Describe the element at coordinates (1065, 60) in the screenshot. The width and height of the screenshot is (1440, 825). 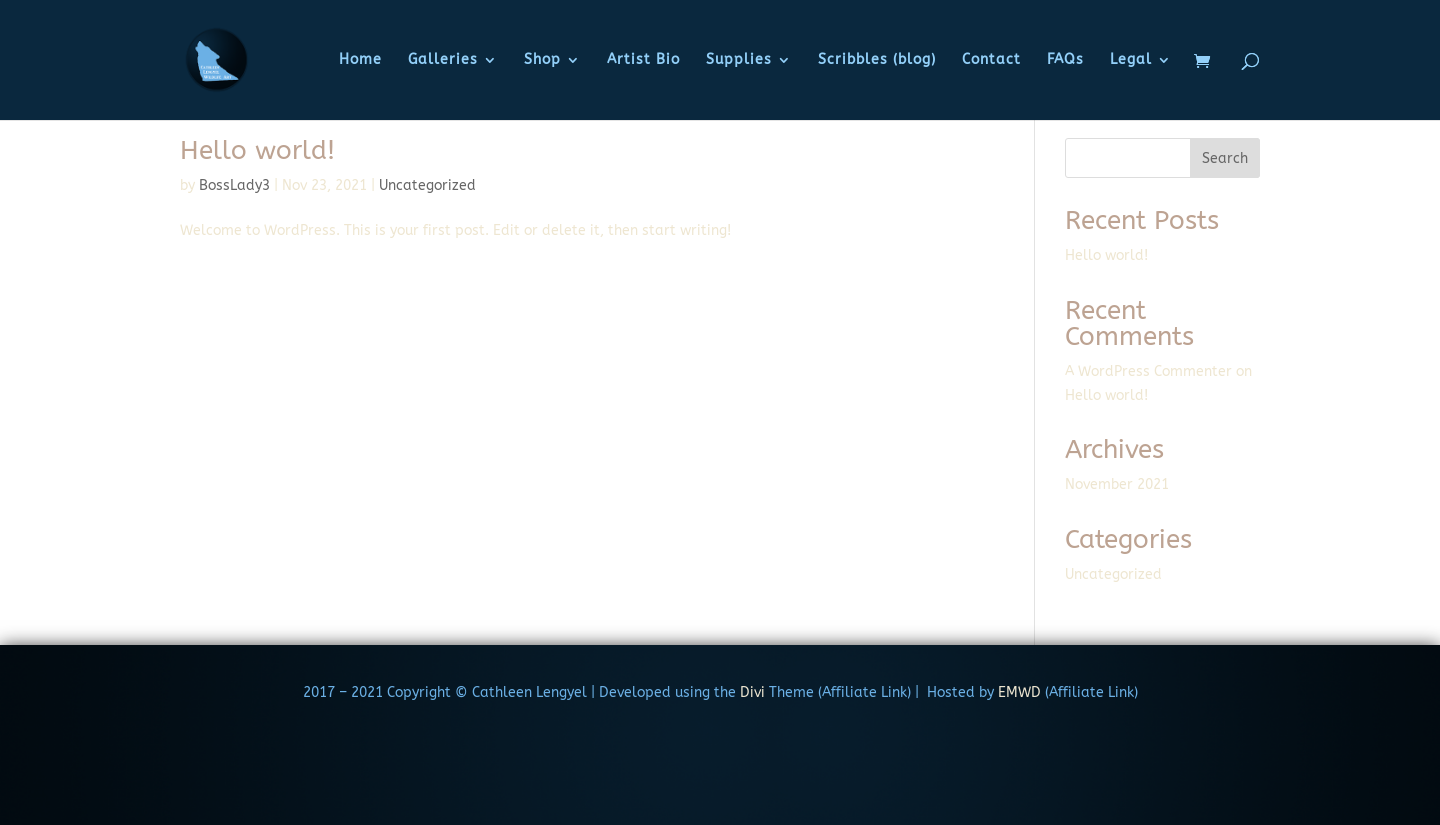
I see `FAQs` at that location.